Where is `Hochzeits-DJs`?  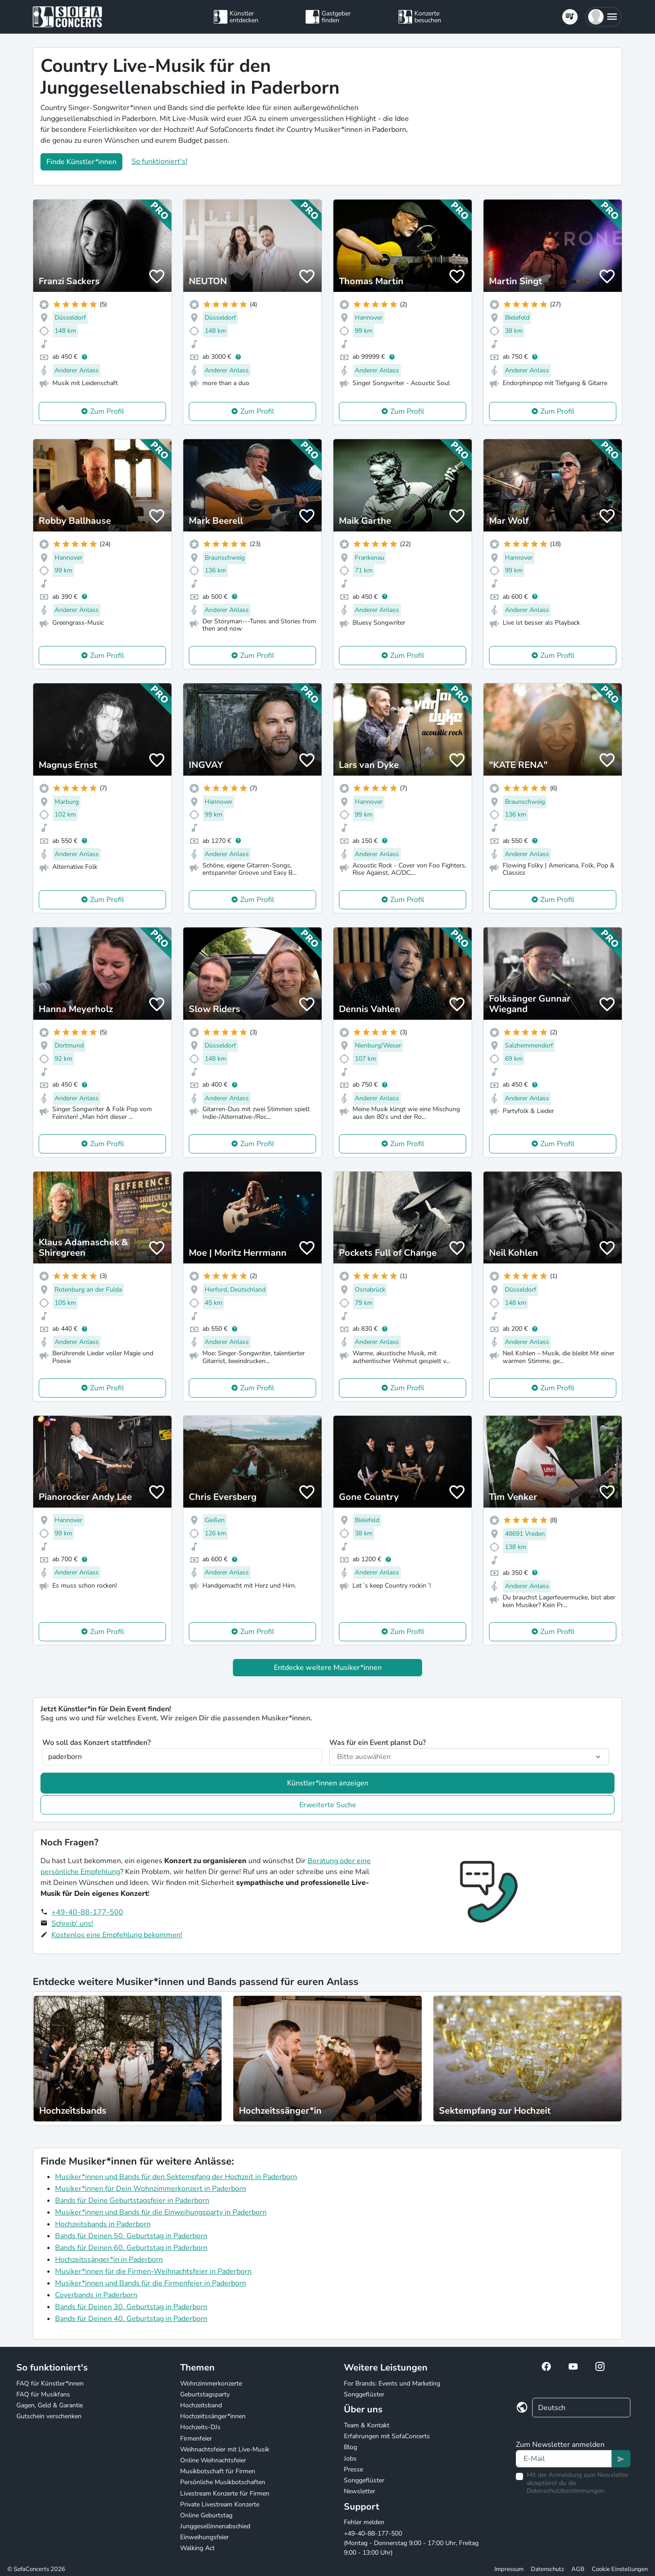
Hochzeits-DJs is located at coordinates (200, 2427).